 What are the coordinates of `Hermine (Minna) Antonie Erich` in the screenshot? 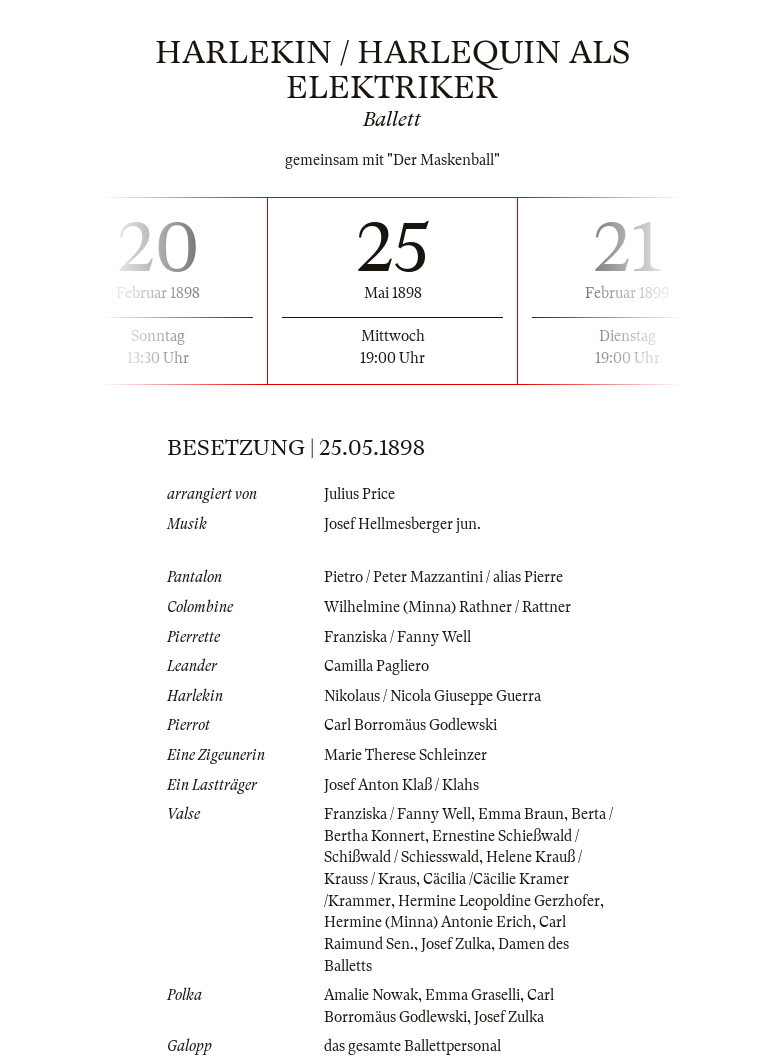 It's located at (428, 922).